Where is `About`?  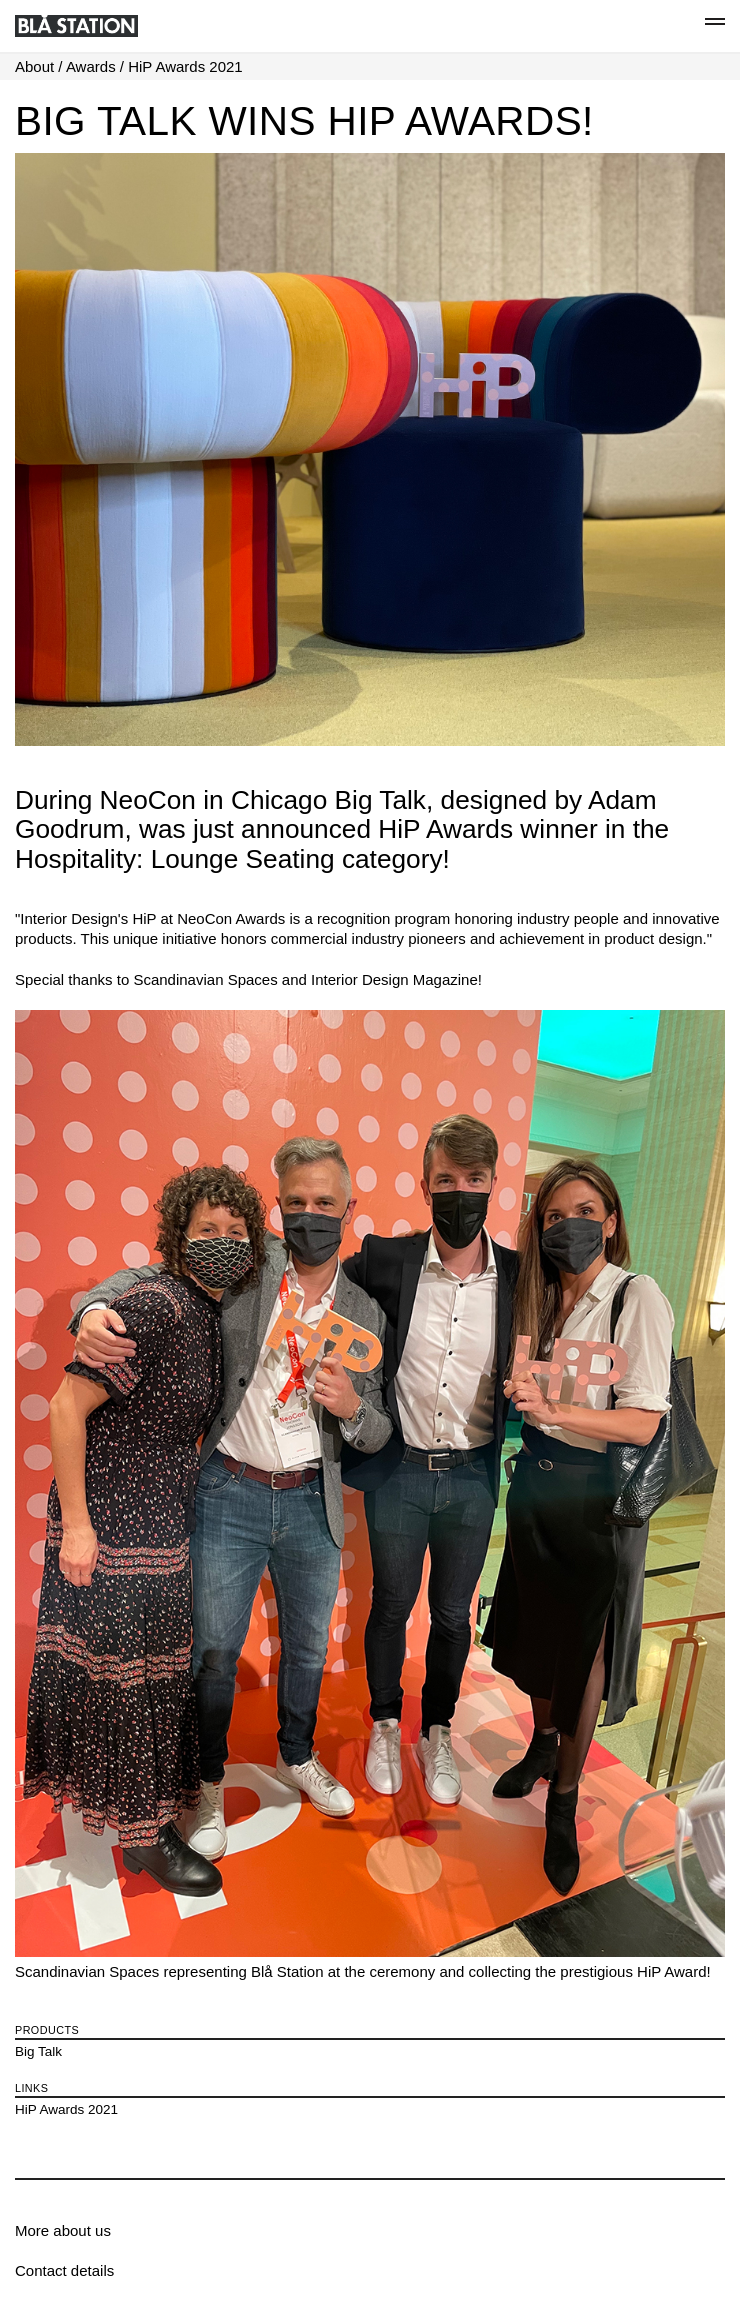
About is located at coordinates (34, 66).